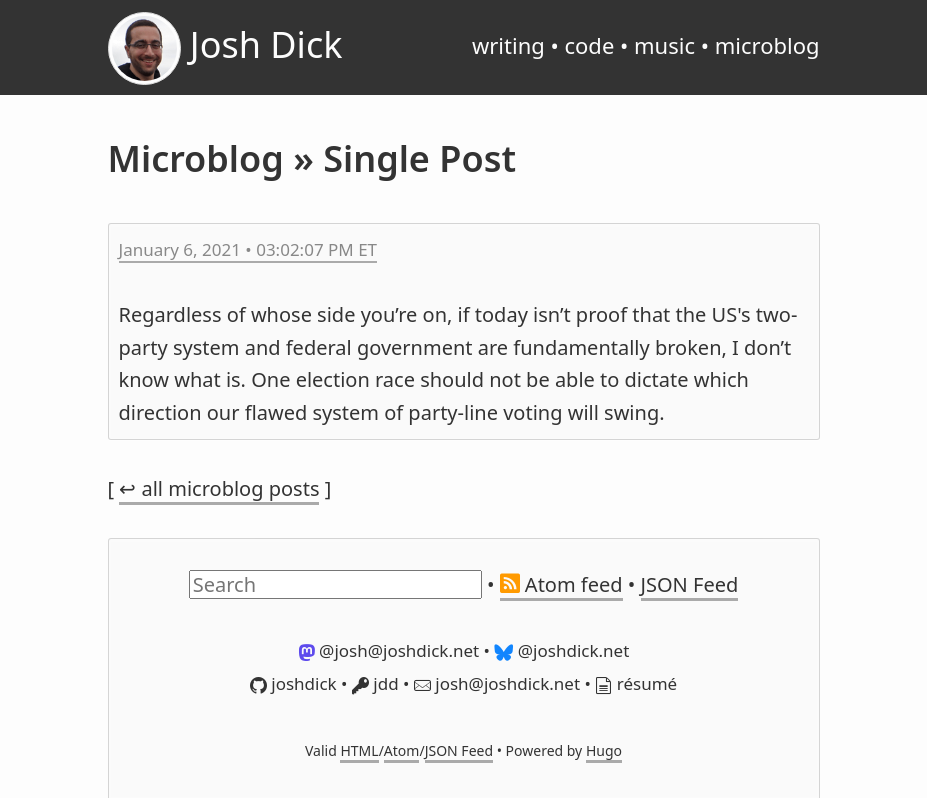 This screenshot has width=927, height=798. Describe the element at coordinates (293, 683) in the screenshot. I see `joshdick` at that location.